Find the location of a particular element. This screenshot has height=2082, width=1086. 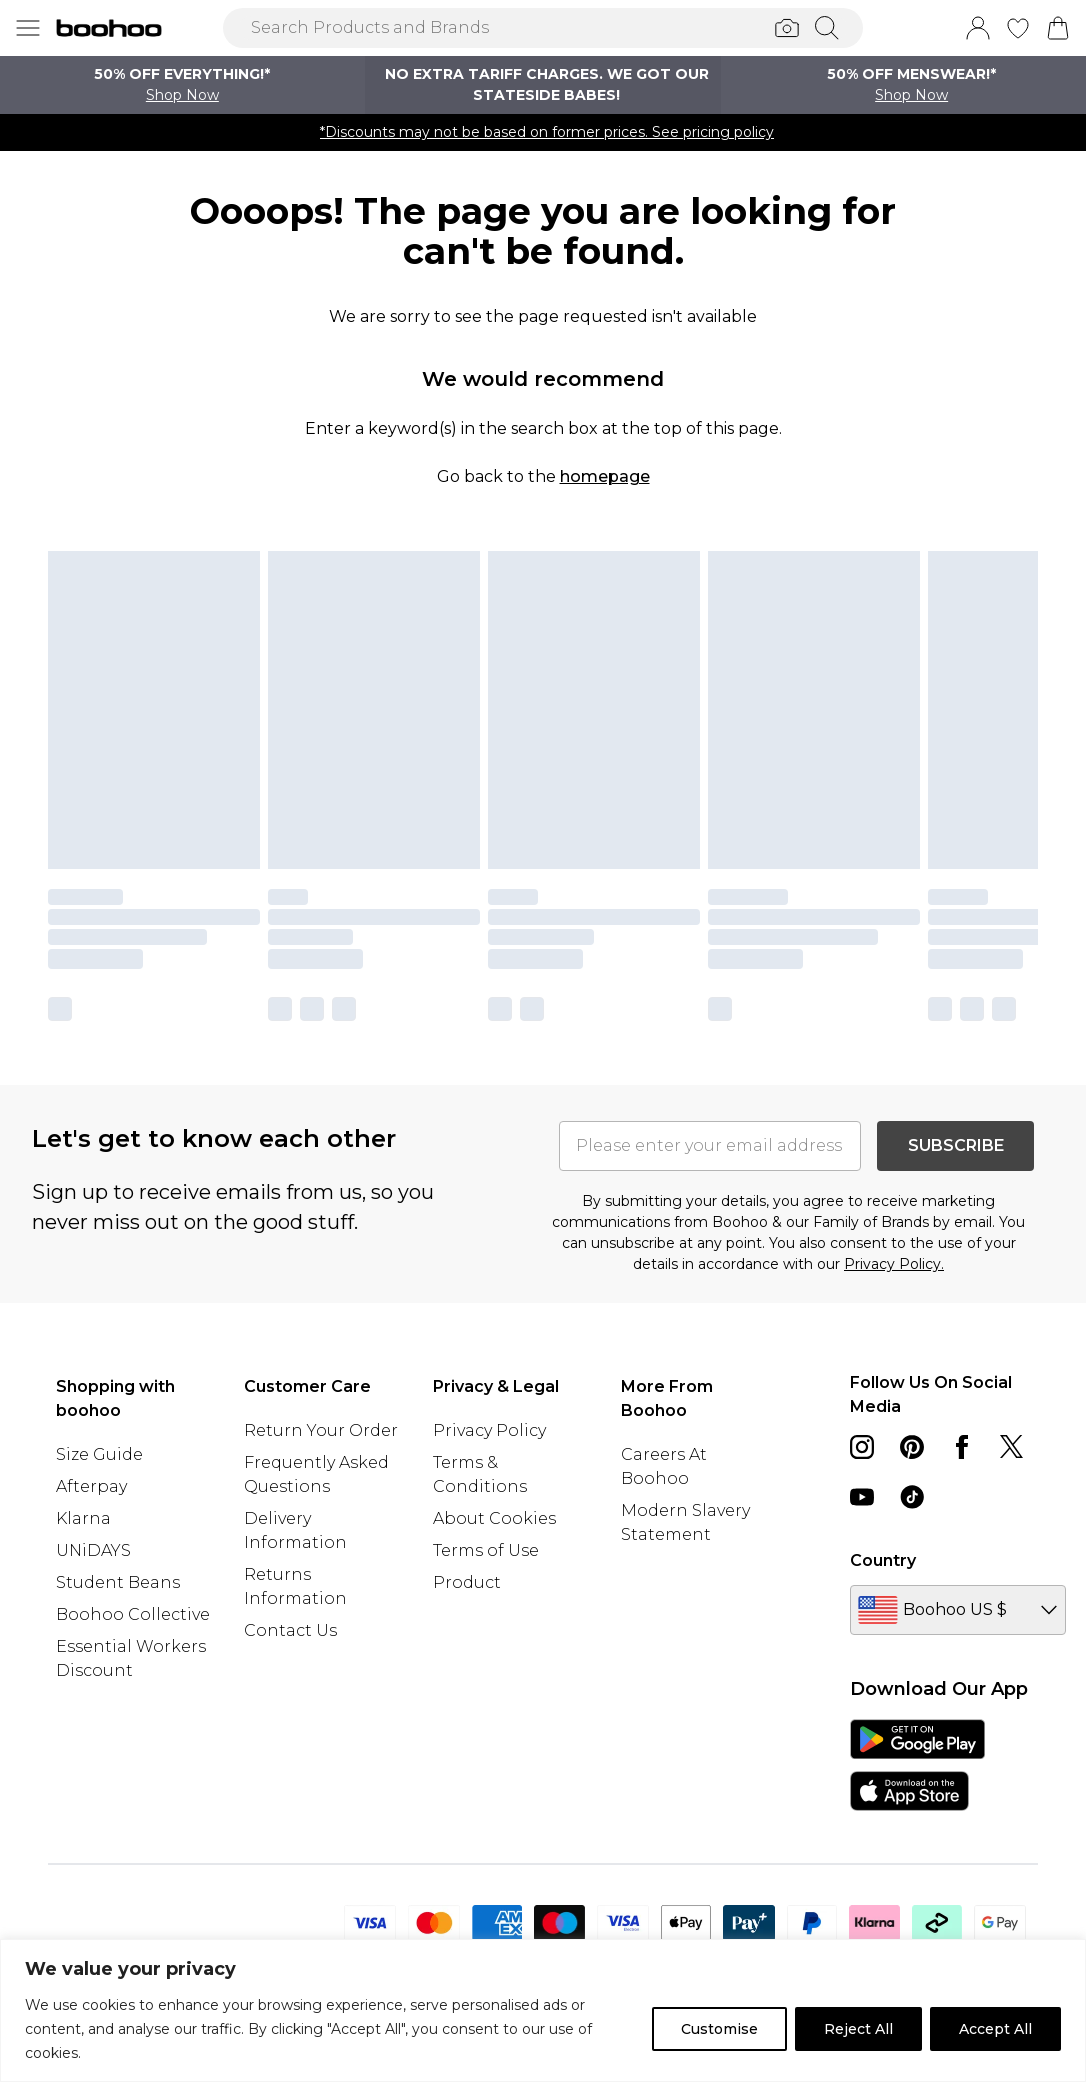

Return Your Order is located at coordinates (321, 1430).